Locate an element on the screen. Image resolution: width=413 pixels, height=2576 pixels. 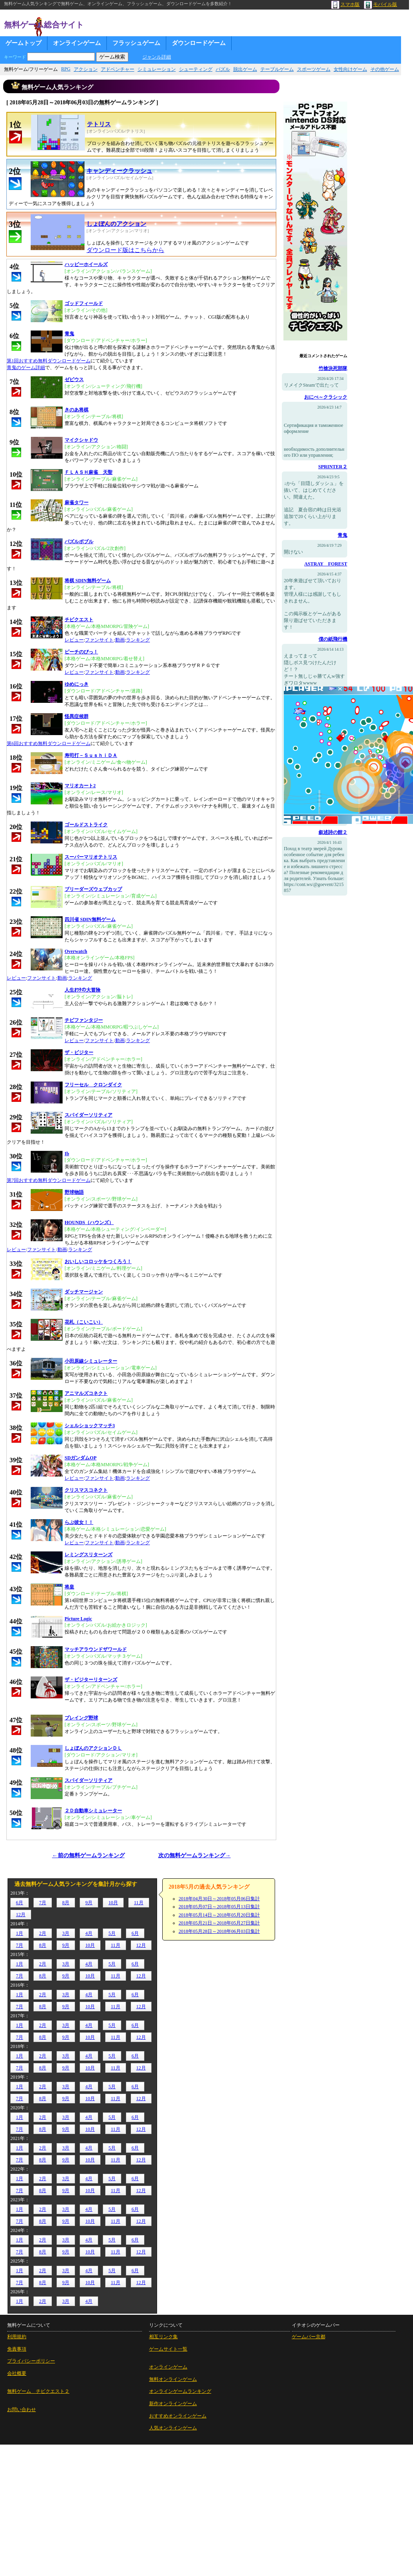
オンラインゲームランキング is located at coordinates (180, 2391).